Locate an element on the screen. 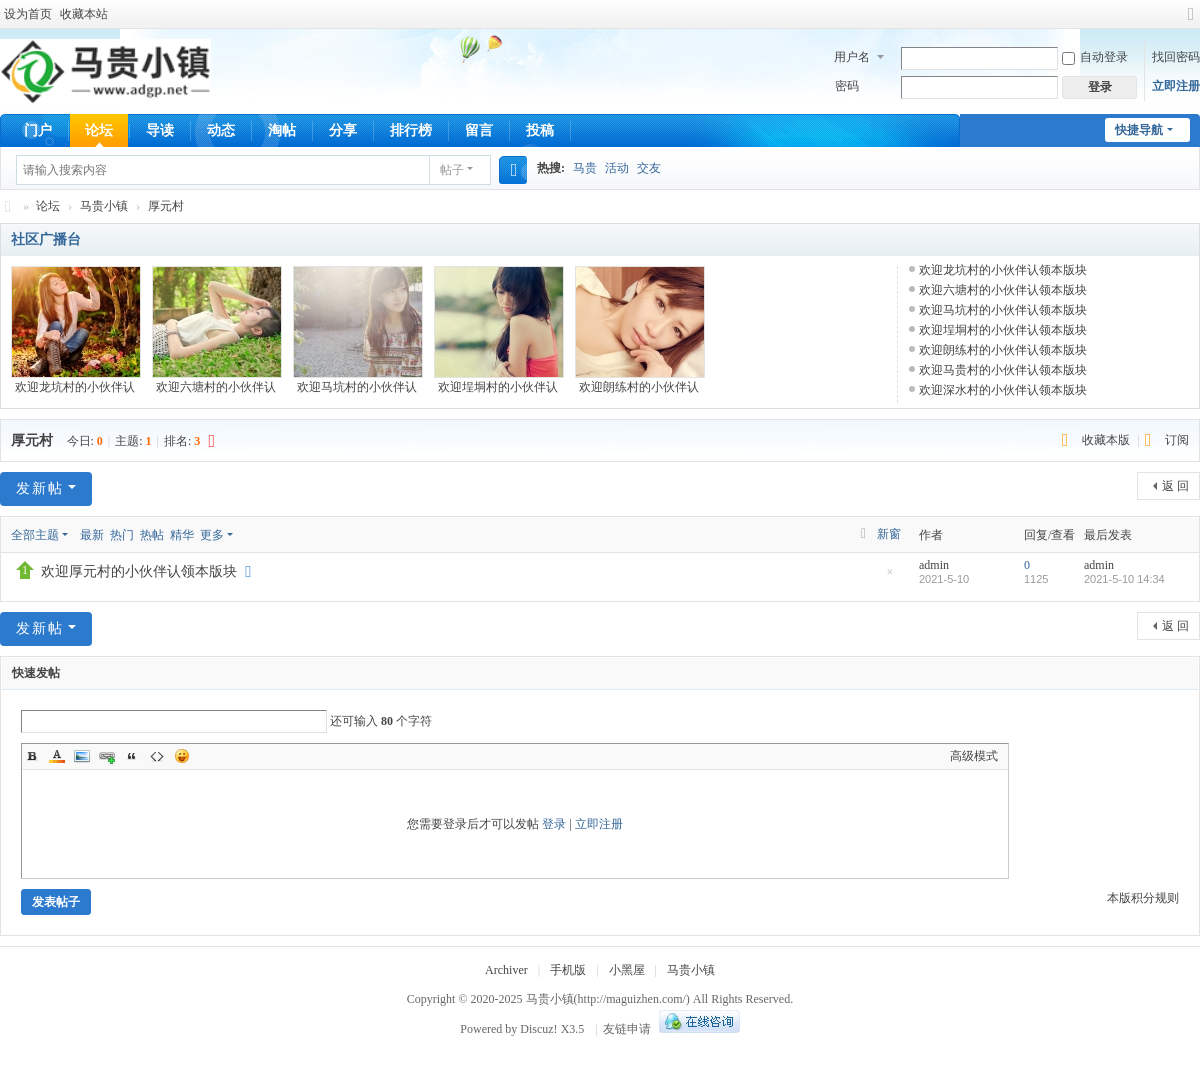 The height and width of the screenshot is (1070, 1200). 欢迎朗练村的小伙伴认 is located at coordinates (639, 387).